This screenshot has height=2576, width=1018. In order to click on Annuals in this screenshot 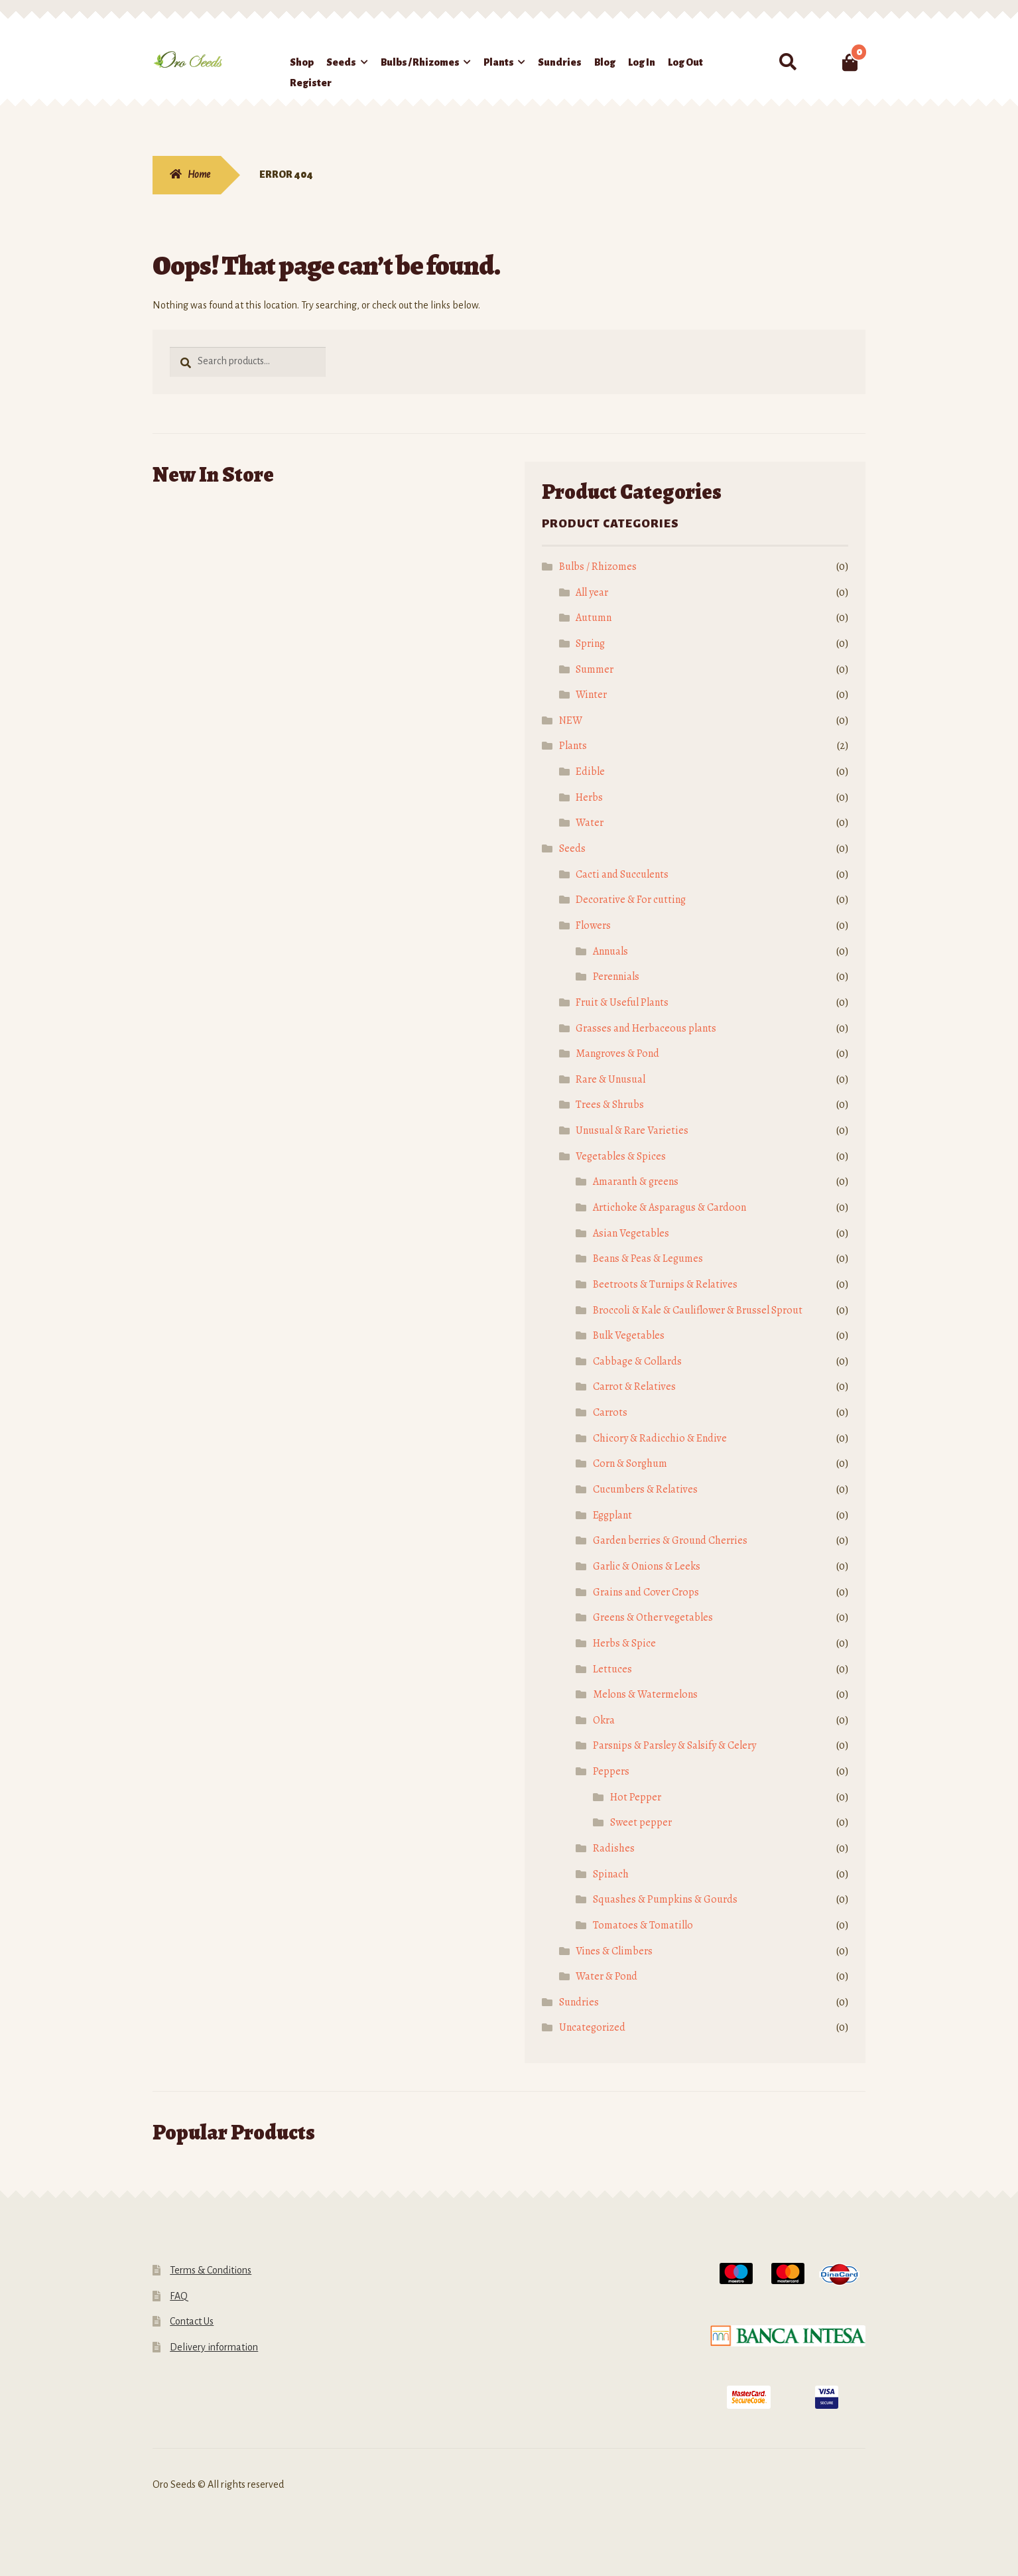, I will do `click(610, 951)`.